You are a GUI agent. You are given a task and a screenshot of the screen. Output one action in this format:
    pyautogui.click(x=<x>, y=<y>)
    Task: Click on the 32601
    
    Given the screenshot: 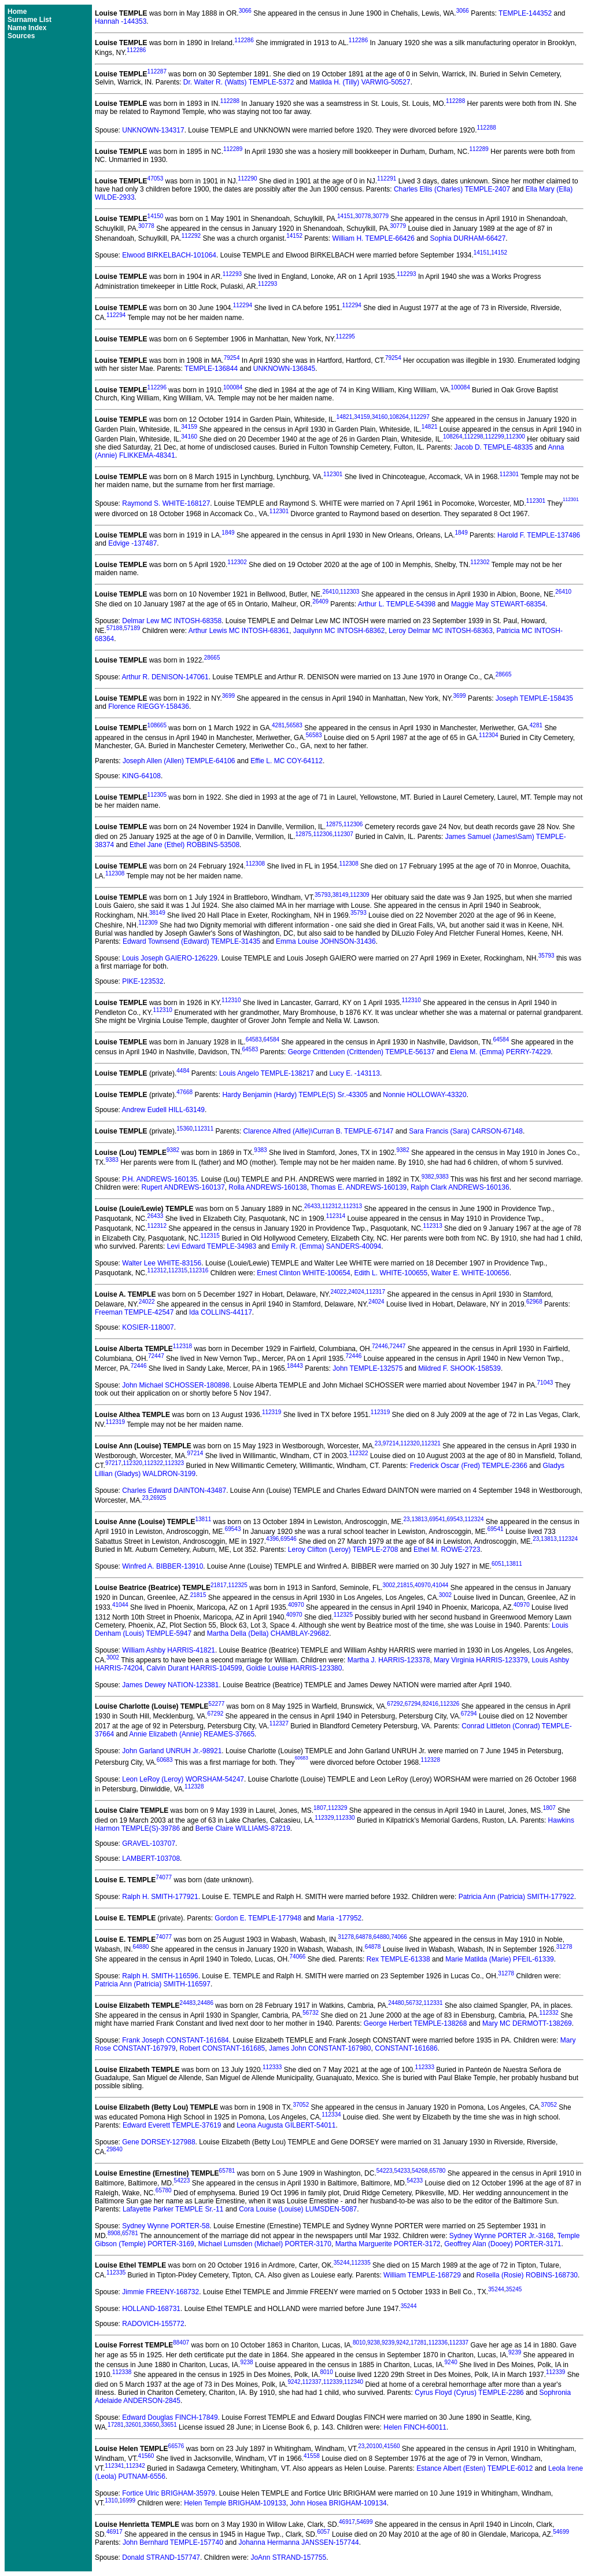 What is the action you would take?
    pyautogui.click(x=133, y=2425)
    